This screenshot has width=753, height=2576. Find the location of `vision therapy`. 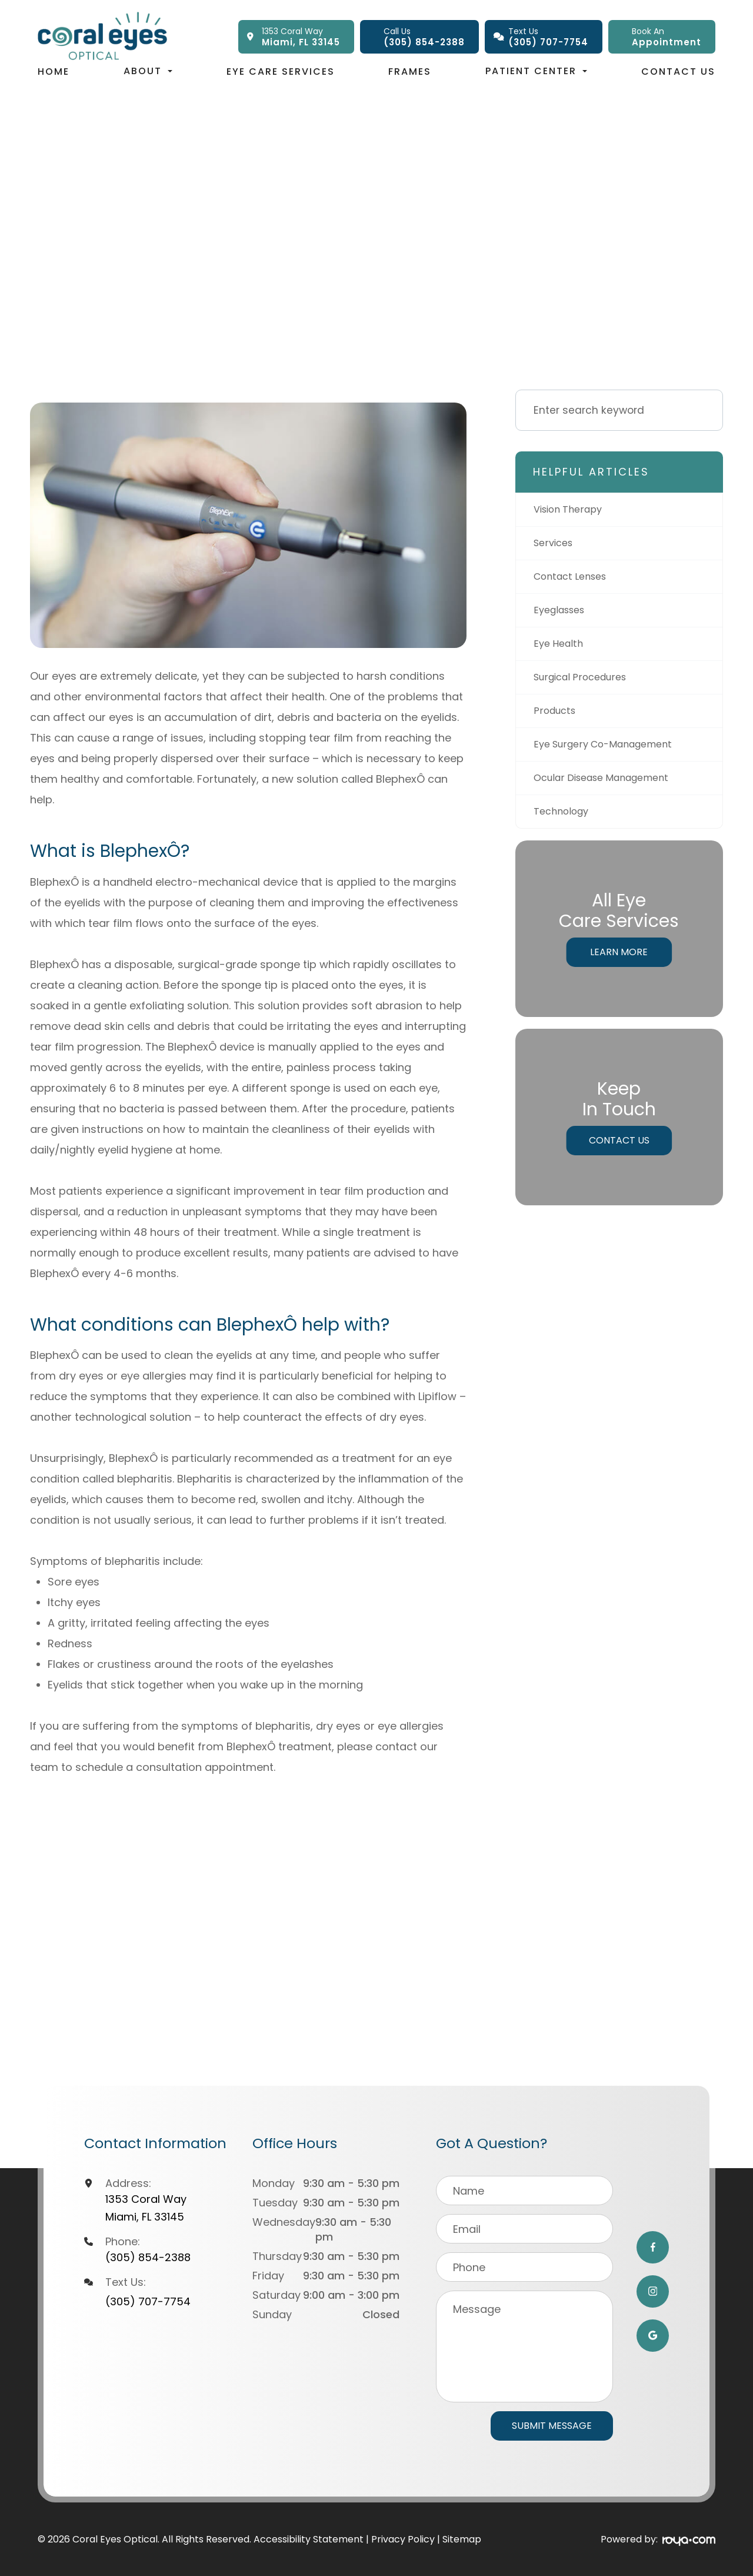

vision therapy is located at coordinates (571, 510).